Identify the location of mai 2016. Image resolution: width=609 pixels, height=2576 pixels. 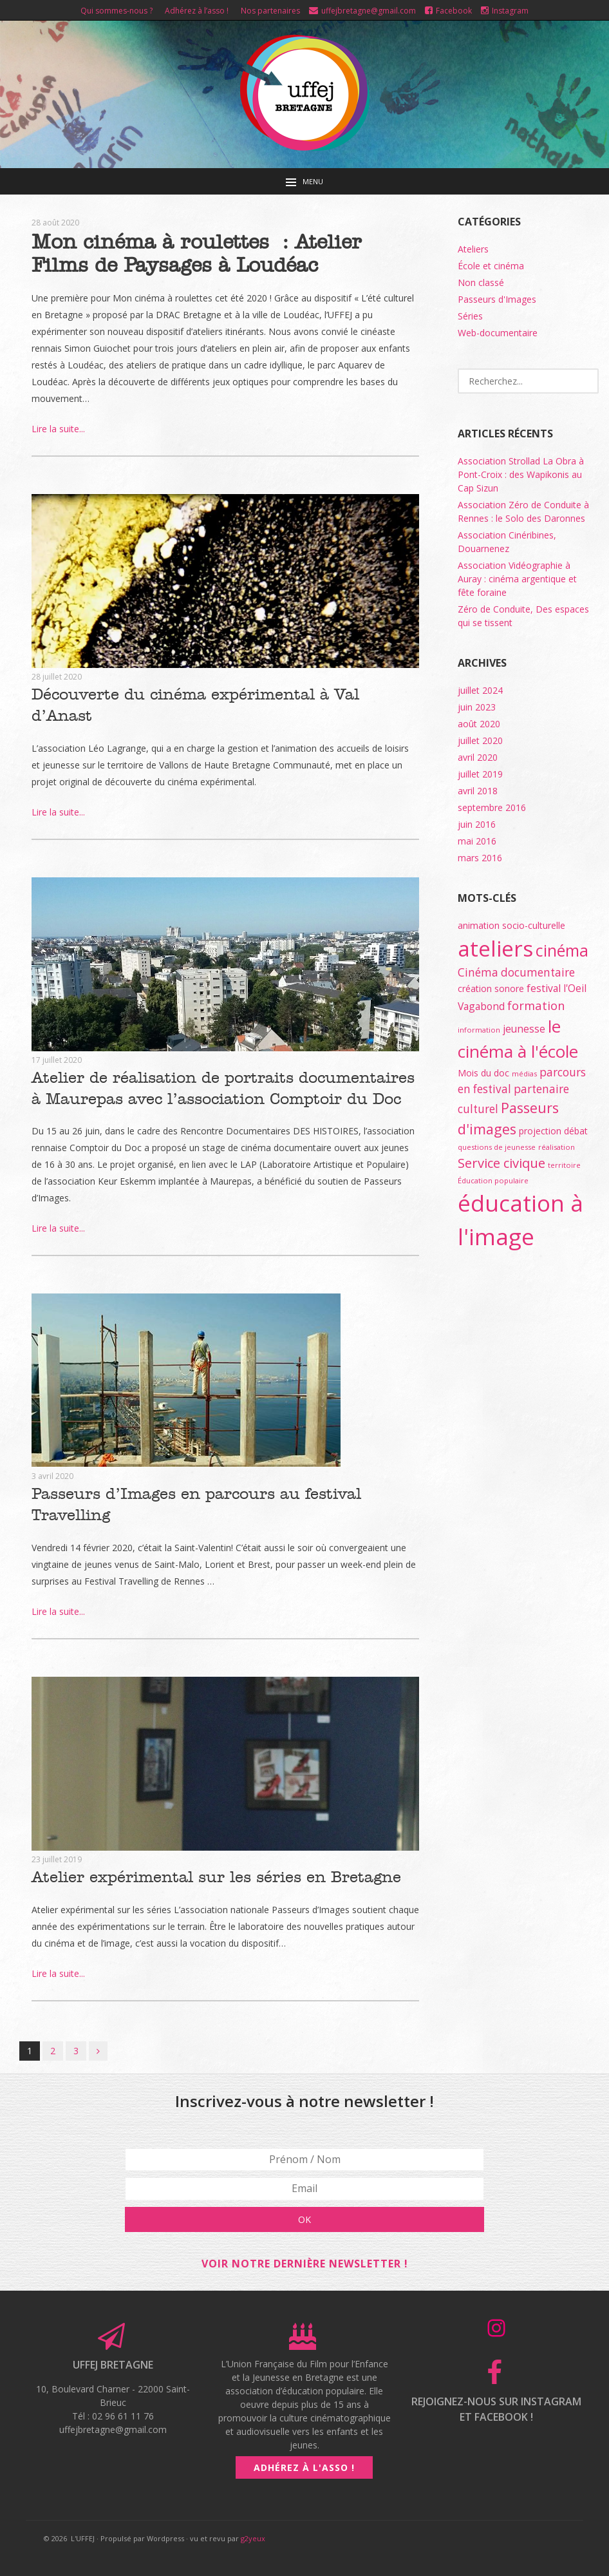
(477, 841).